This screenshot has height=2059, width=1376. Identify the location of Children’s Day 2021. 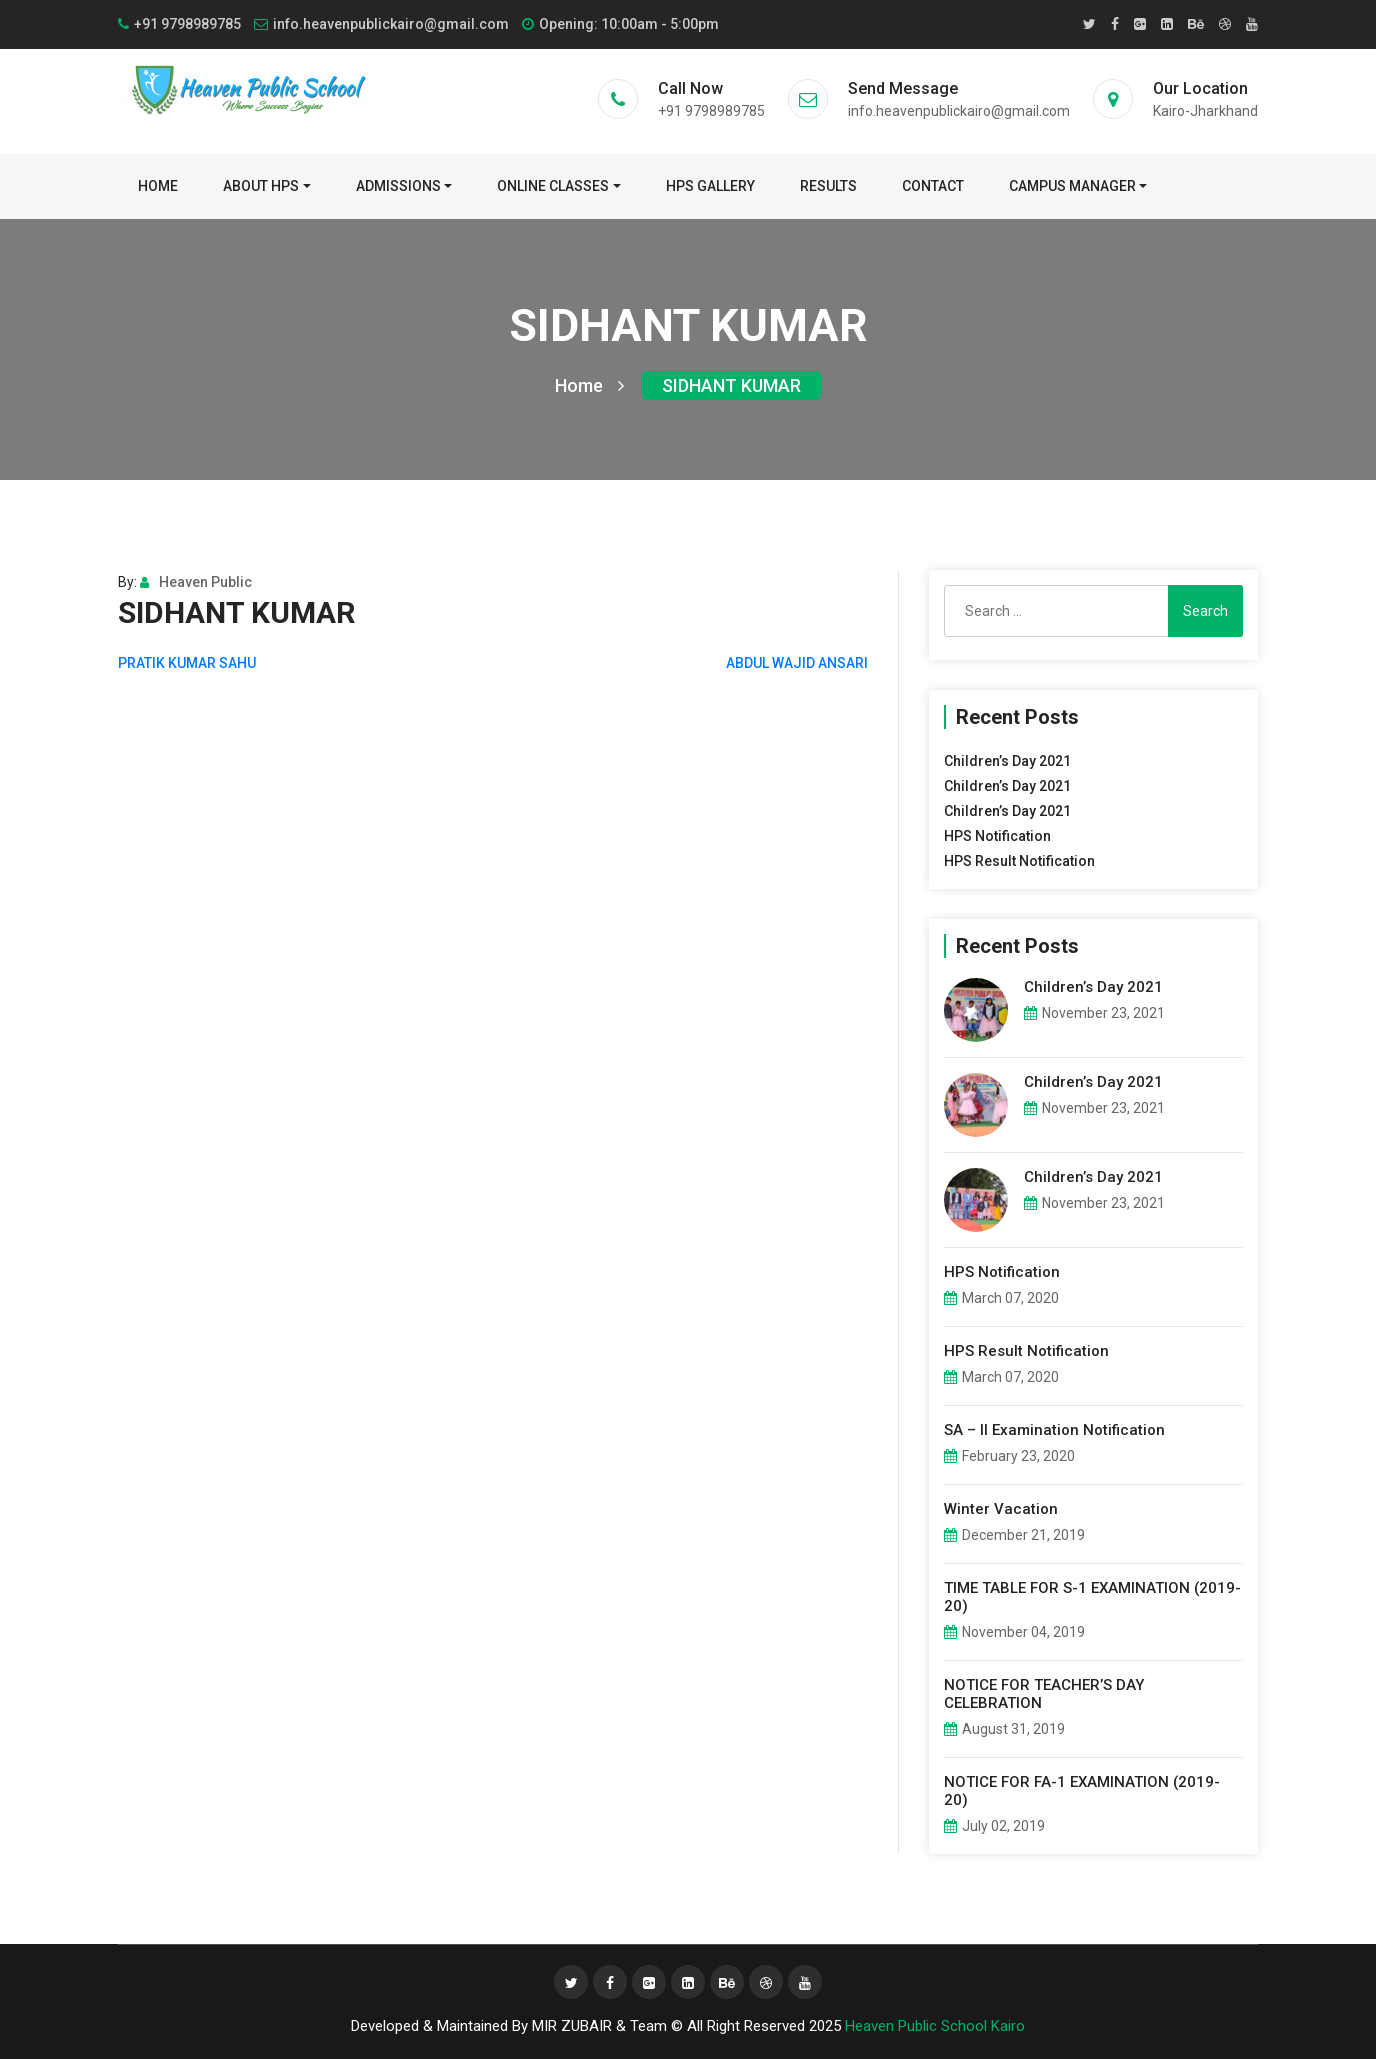
(1007, 761).